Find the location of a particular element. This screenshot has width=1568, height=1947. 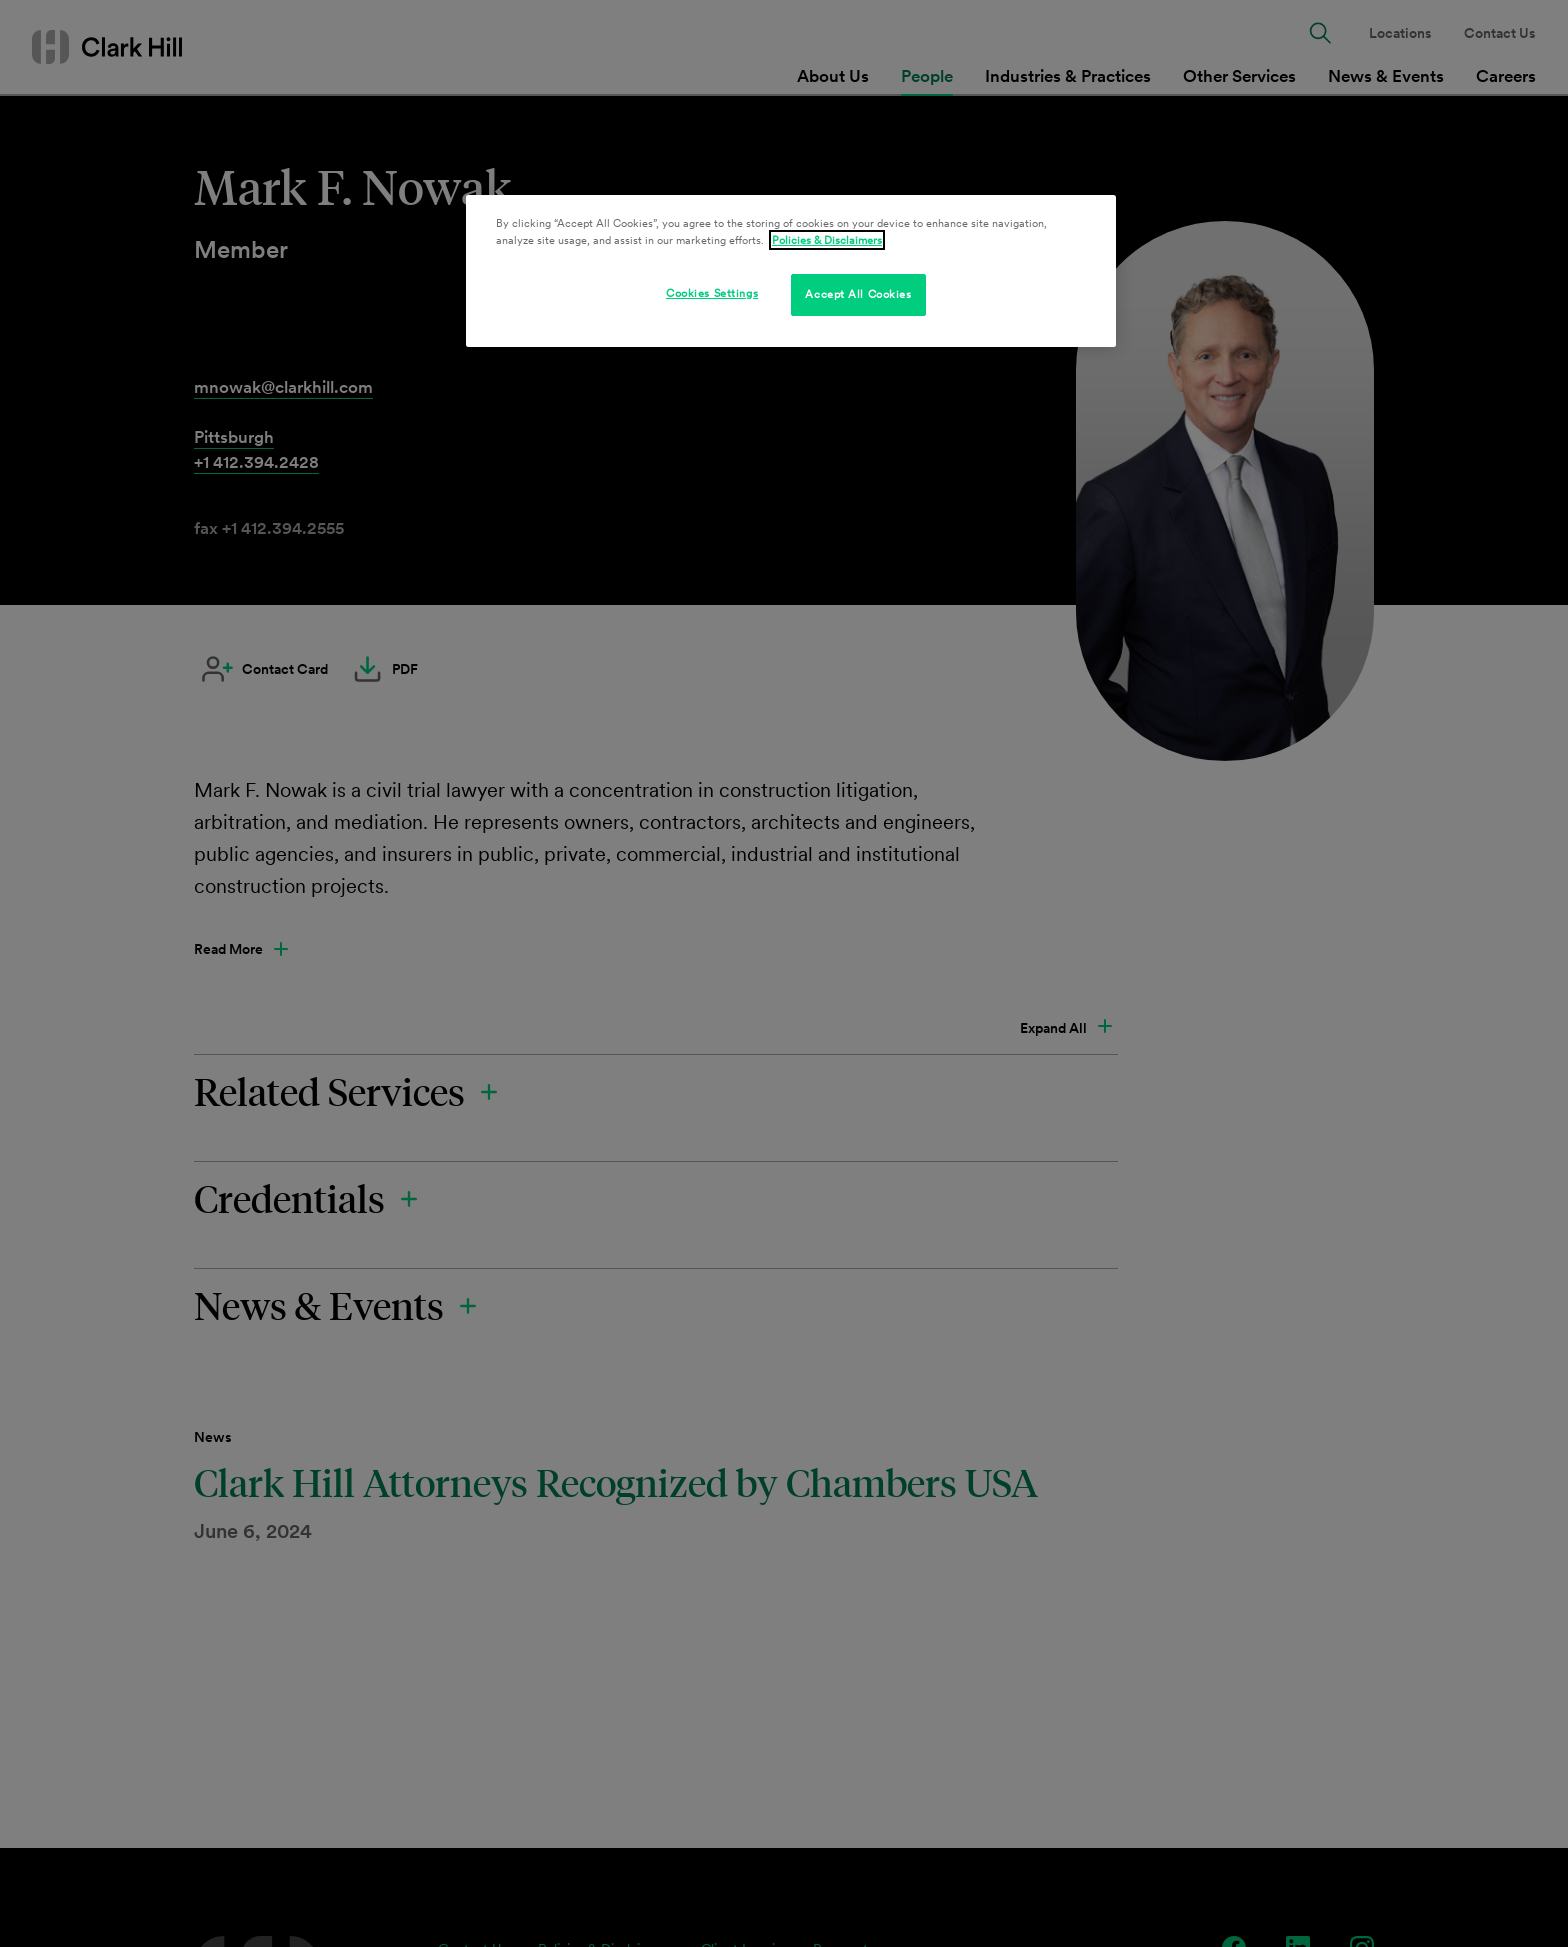

Accept All Cookies is located at coordinates (858, 294).